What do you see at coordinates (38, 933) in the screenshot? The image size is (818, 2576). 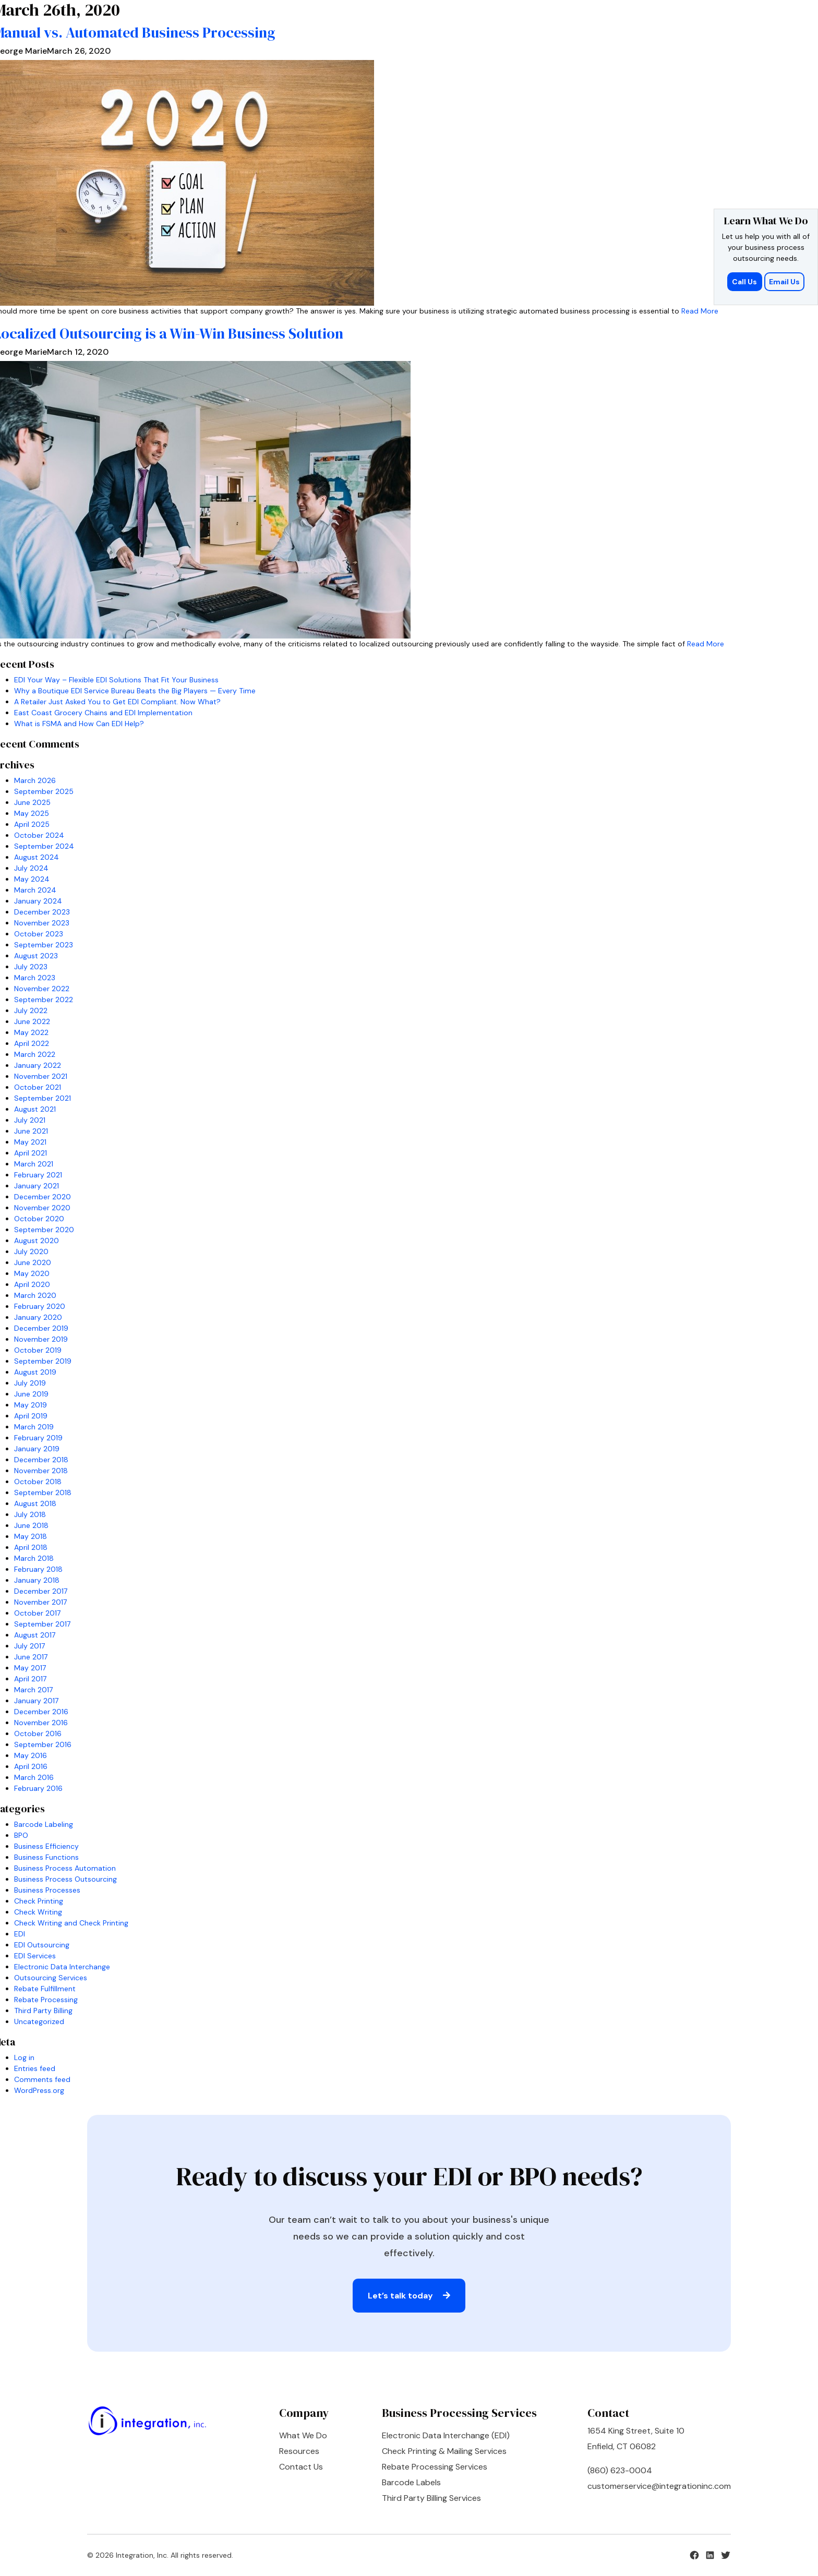 I see `October 2023` at bounding box center [38, 933].